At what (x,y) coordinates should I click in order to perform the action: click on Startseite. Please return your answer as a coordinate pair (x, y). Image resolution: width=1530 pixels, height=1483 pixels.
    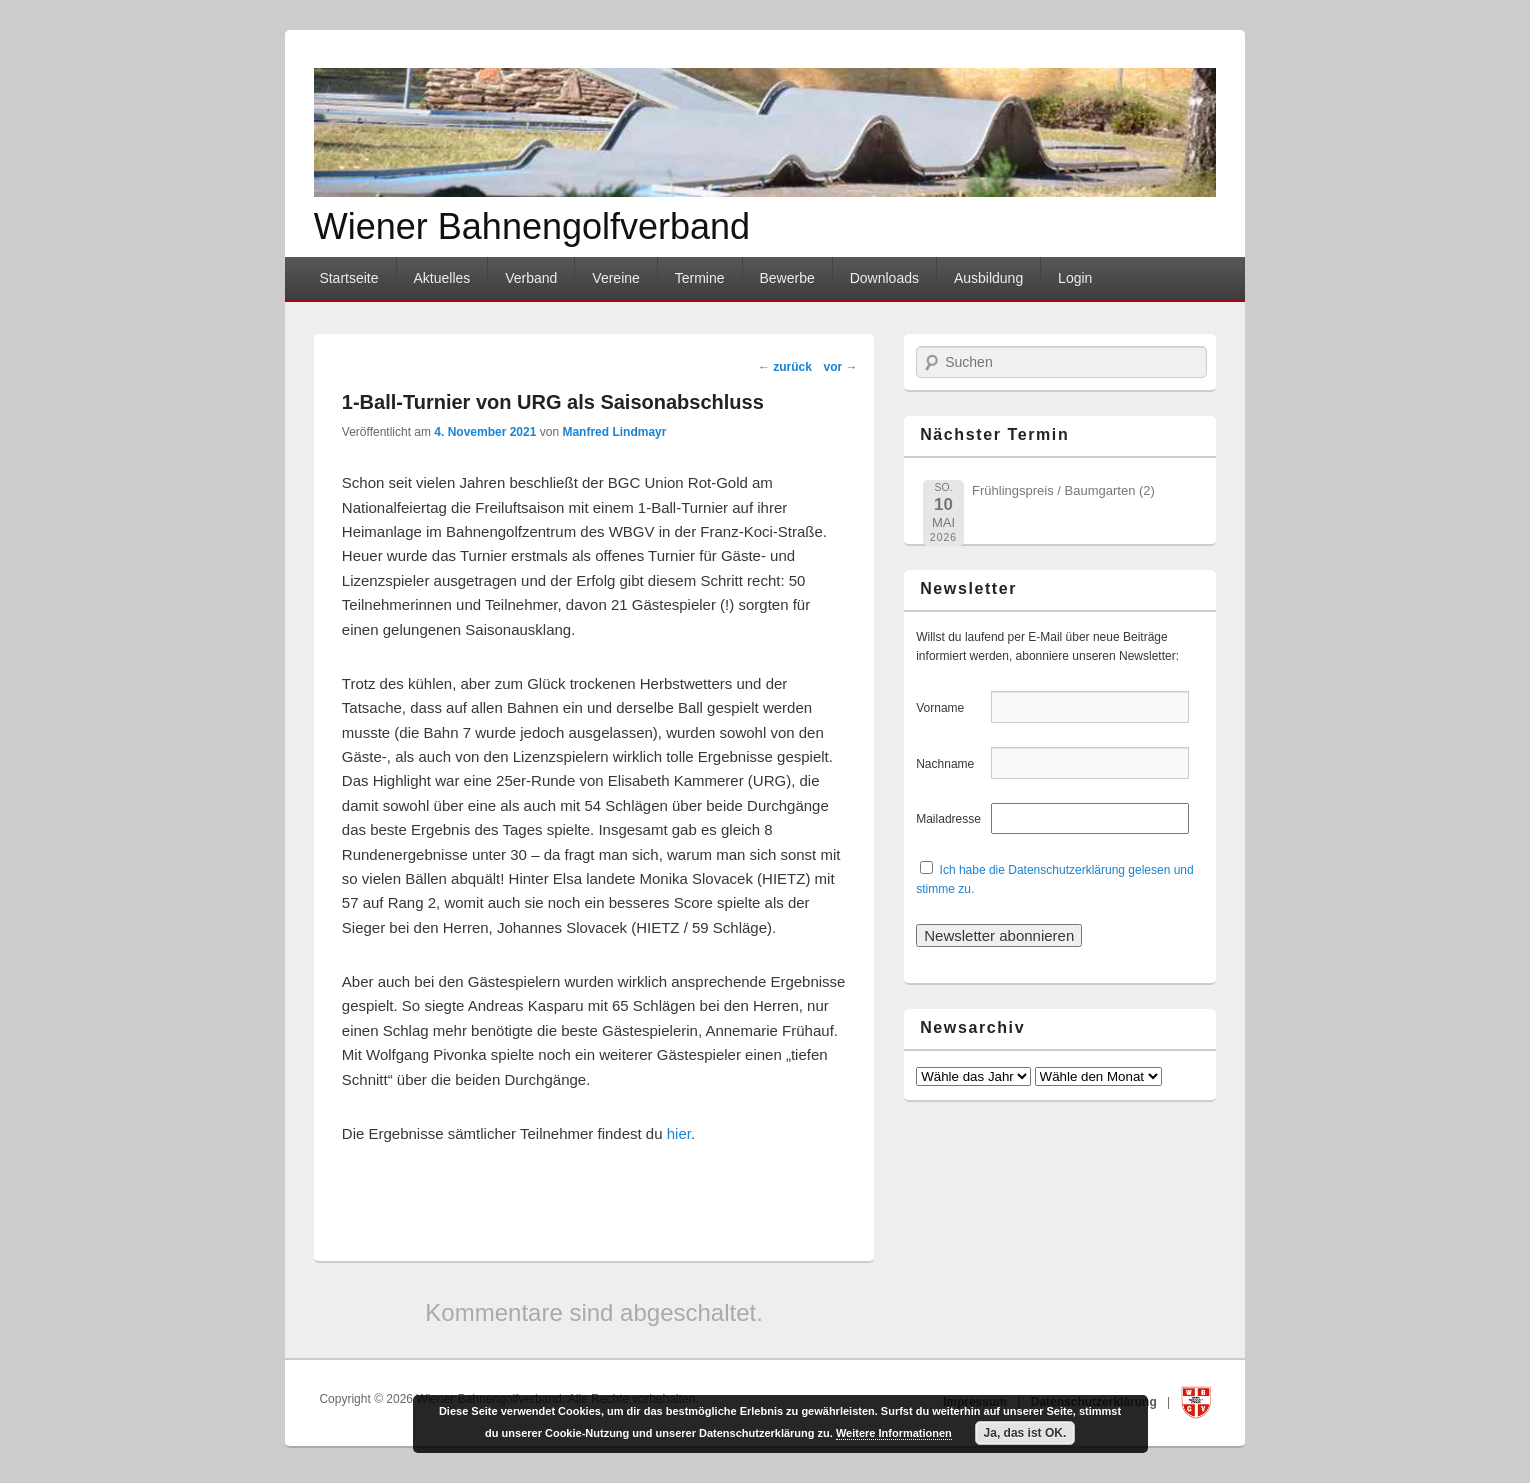
    Looking at the image, I should click on (348, 278).